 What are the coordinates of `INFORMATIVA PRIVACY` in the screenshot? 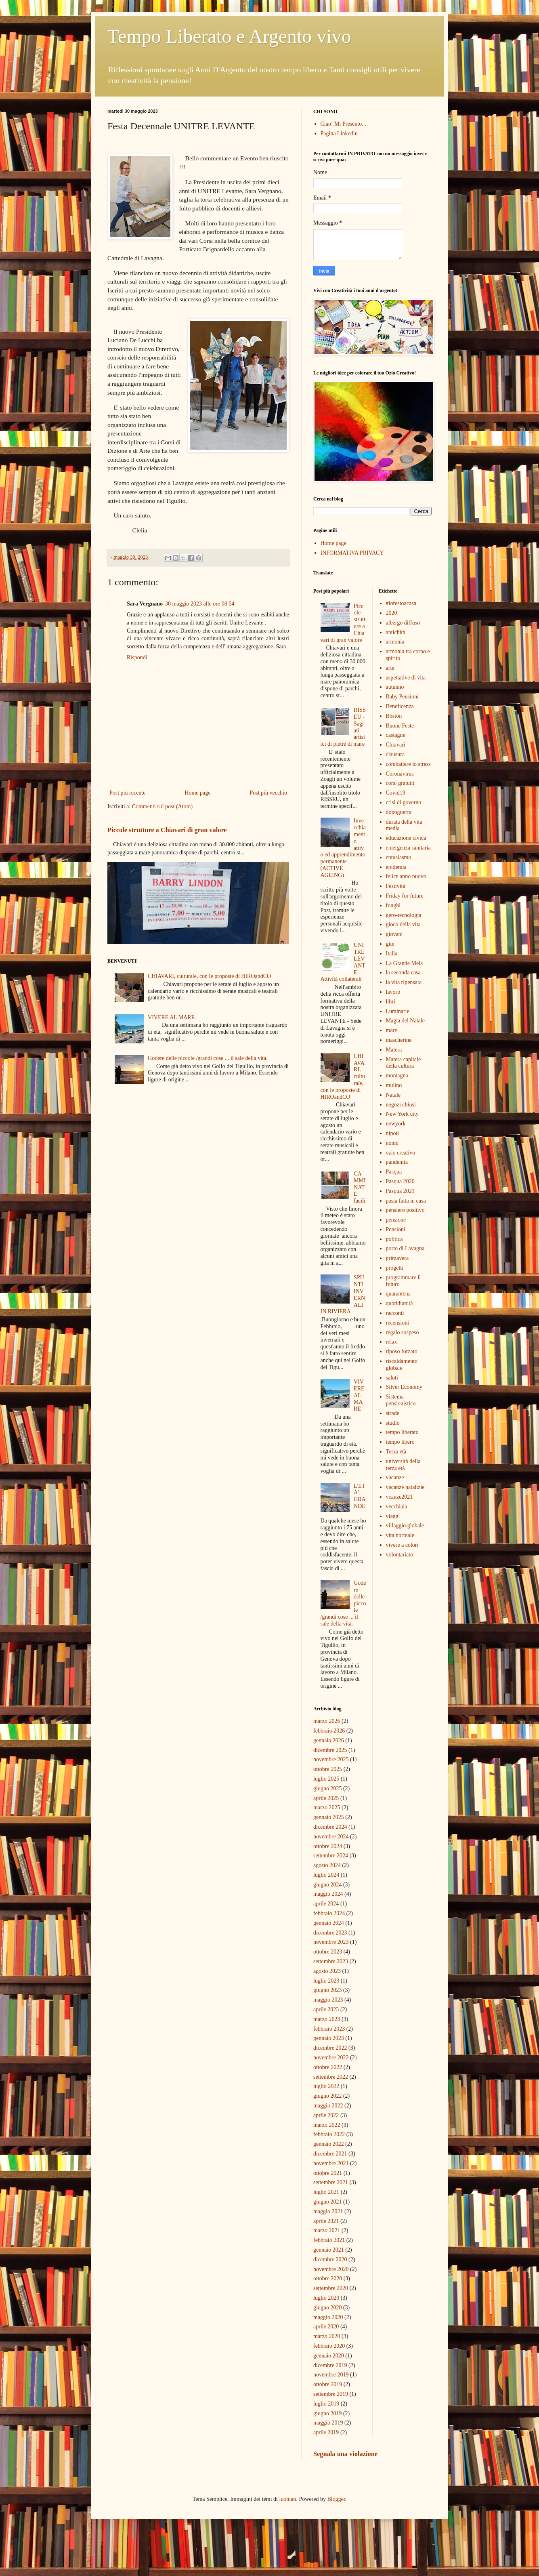 It's located at (352, 553).